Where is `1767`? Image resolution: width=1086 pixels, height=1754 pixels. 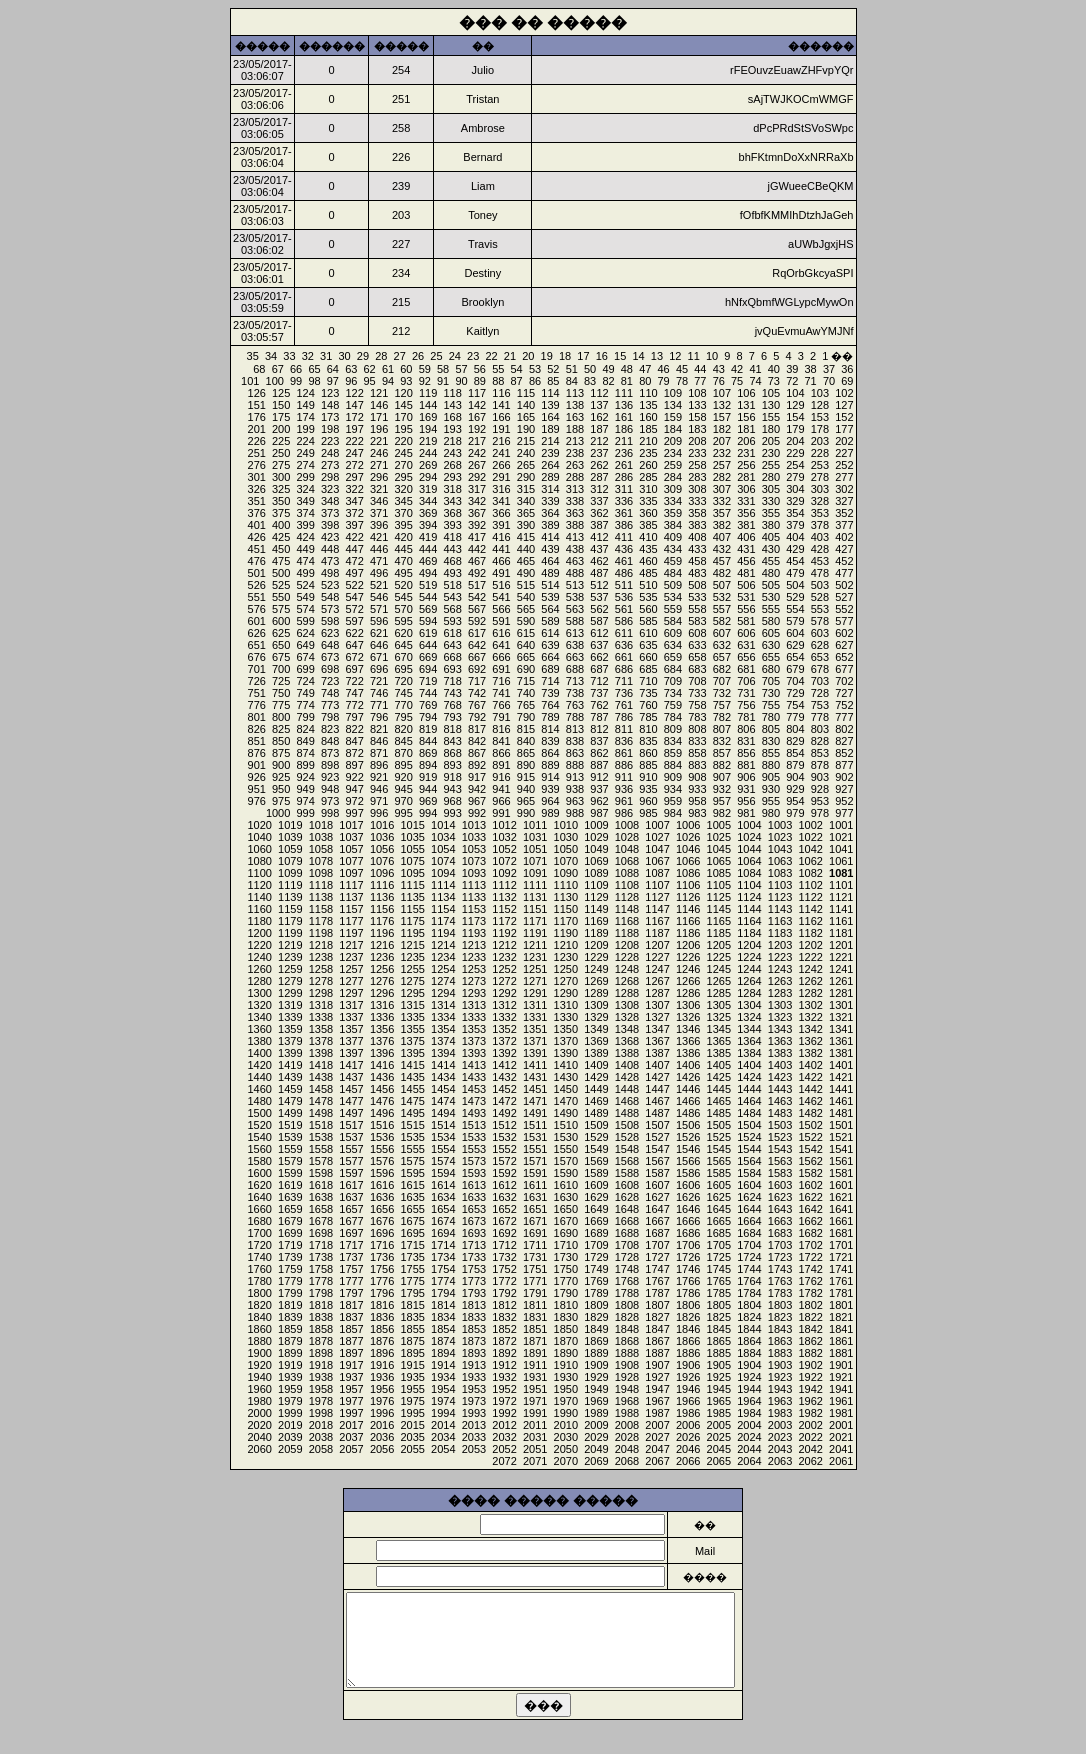 1767 is located at coordinates (657, 1281).